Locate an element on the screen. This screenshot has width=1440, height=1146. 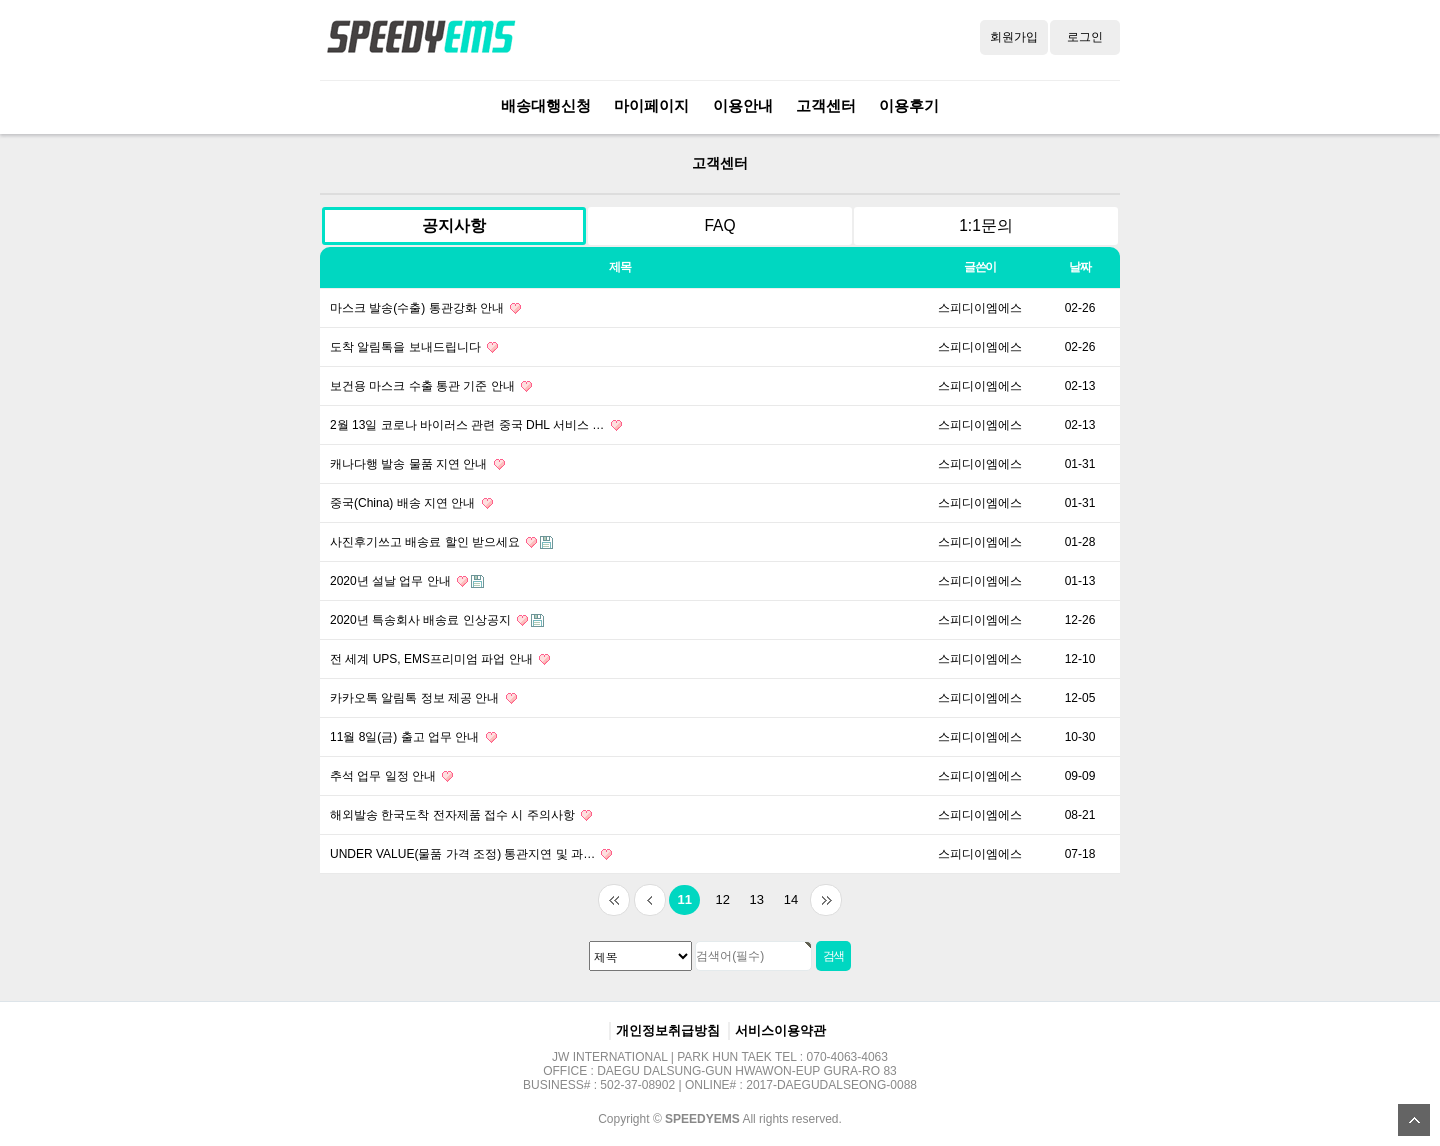
14 is located at coordinates (787, 896).